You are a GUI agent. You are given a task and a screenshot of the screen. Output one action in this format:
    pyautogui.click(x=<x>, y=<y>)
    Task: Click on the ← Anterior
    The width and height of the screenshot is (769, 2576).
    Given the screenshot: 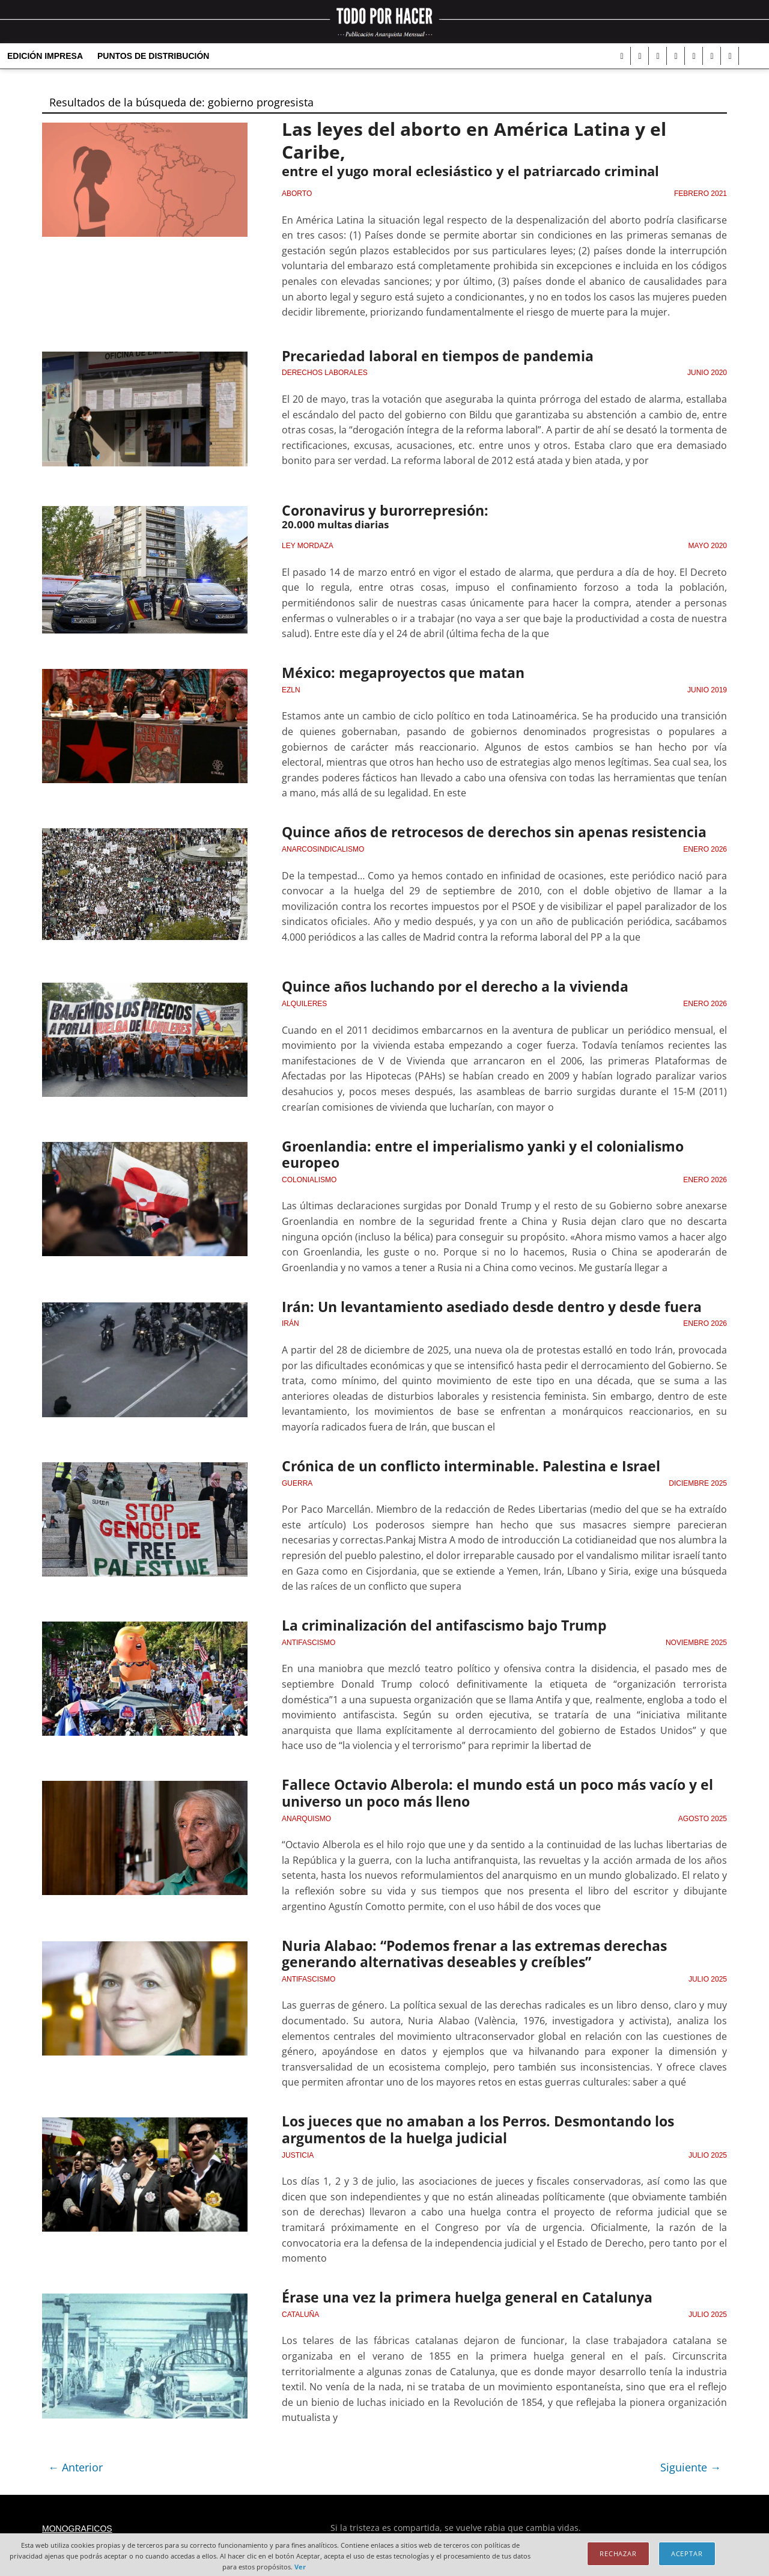 What is the action you would take?
    pyautogui.click(x=75, y=2457)
    